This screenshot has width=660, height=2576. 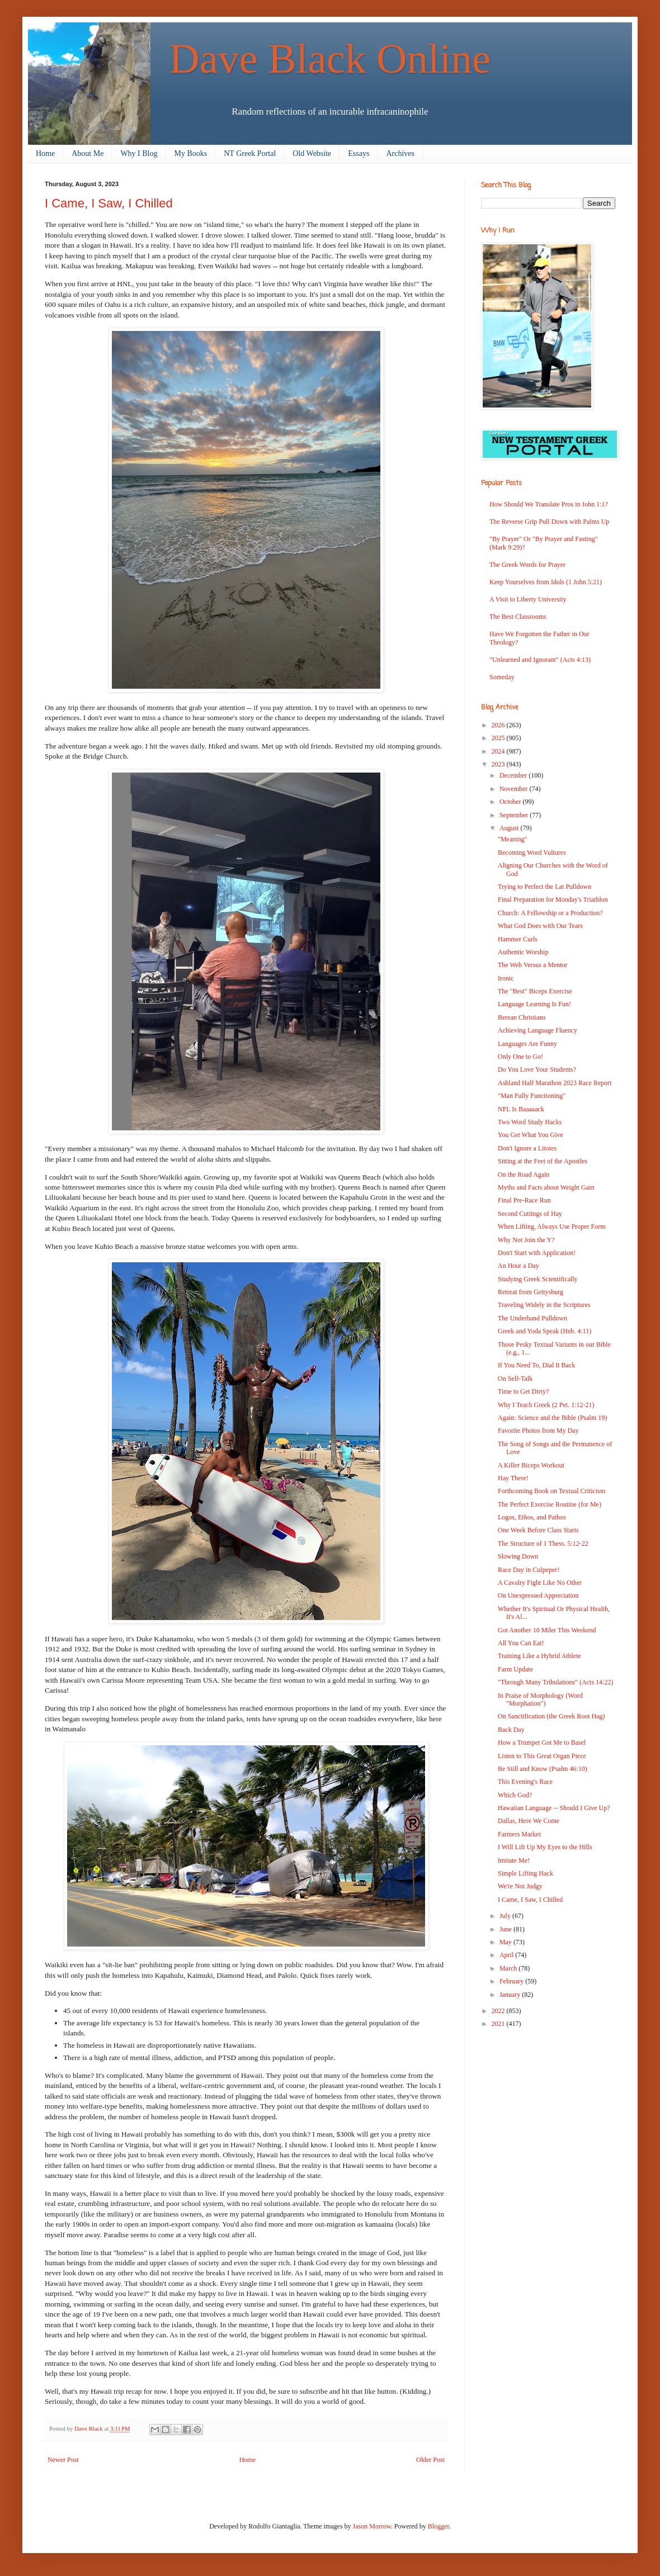 What do you see at coordinates (533, 965) in the screenshot?
I see `The Web Versus a Mentor` at bounding box center [533, 965].